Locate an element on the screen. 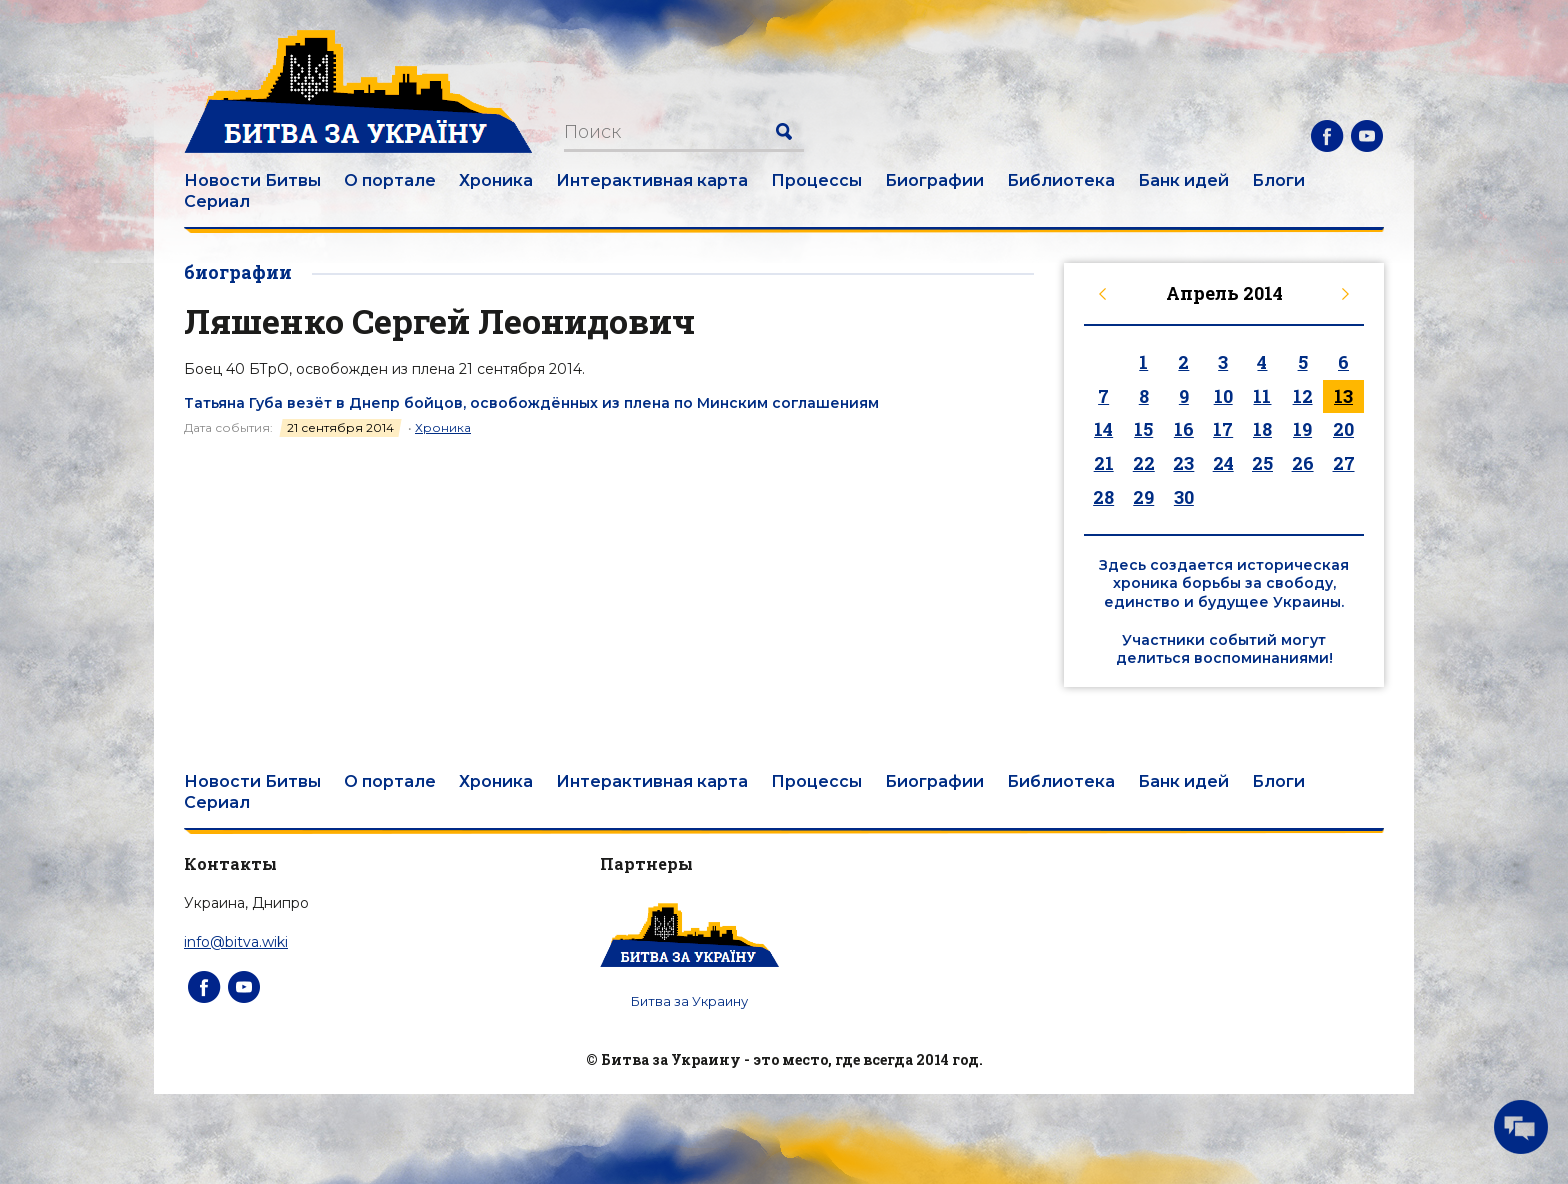 The image size is (1568, 1184). 22 is located at coordinates (1144, 463).